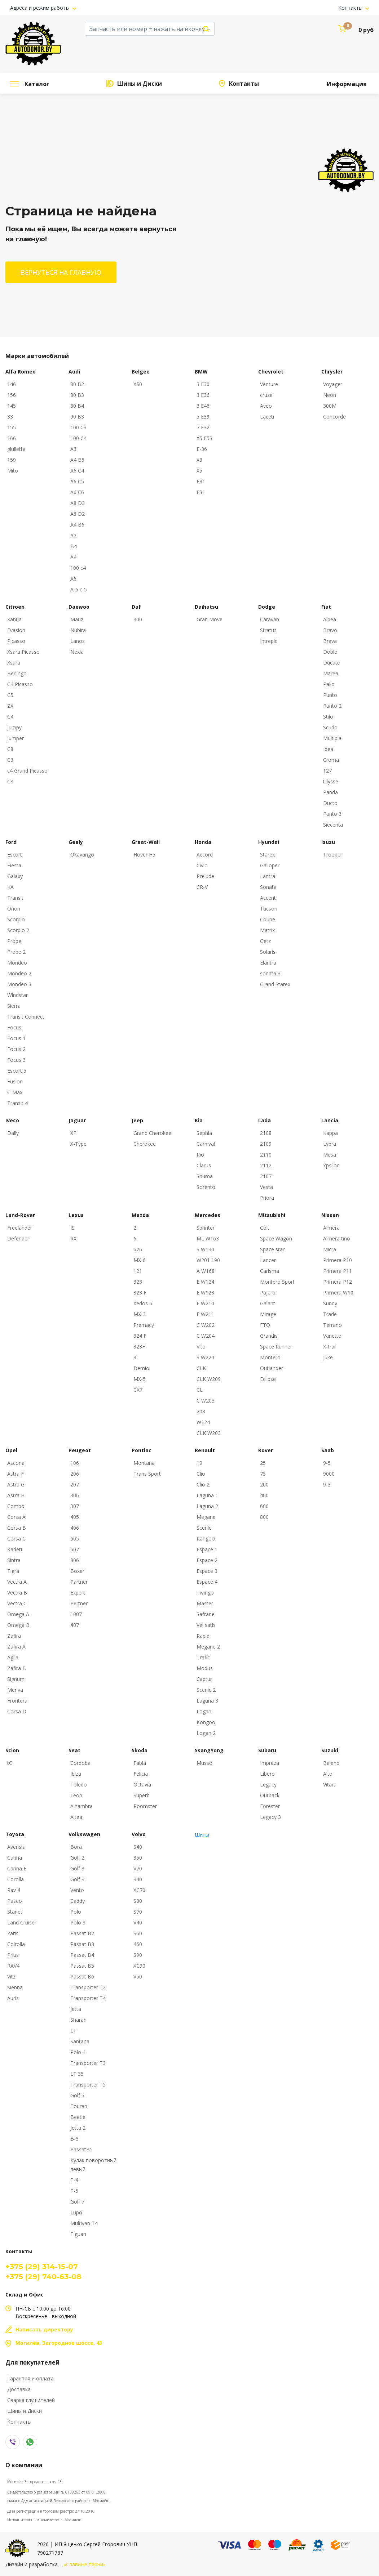  Describe the element at coordinates (327, 1462) in the screenshot. I see `9-5` at that location.